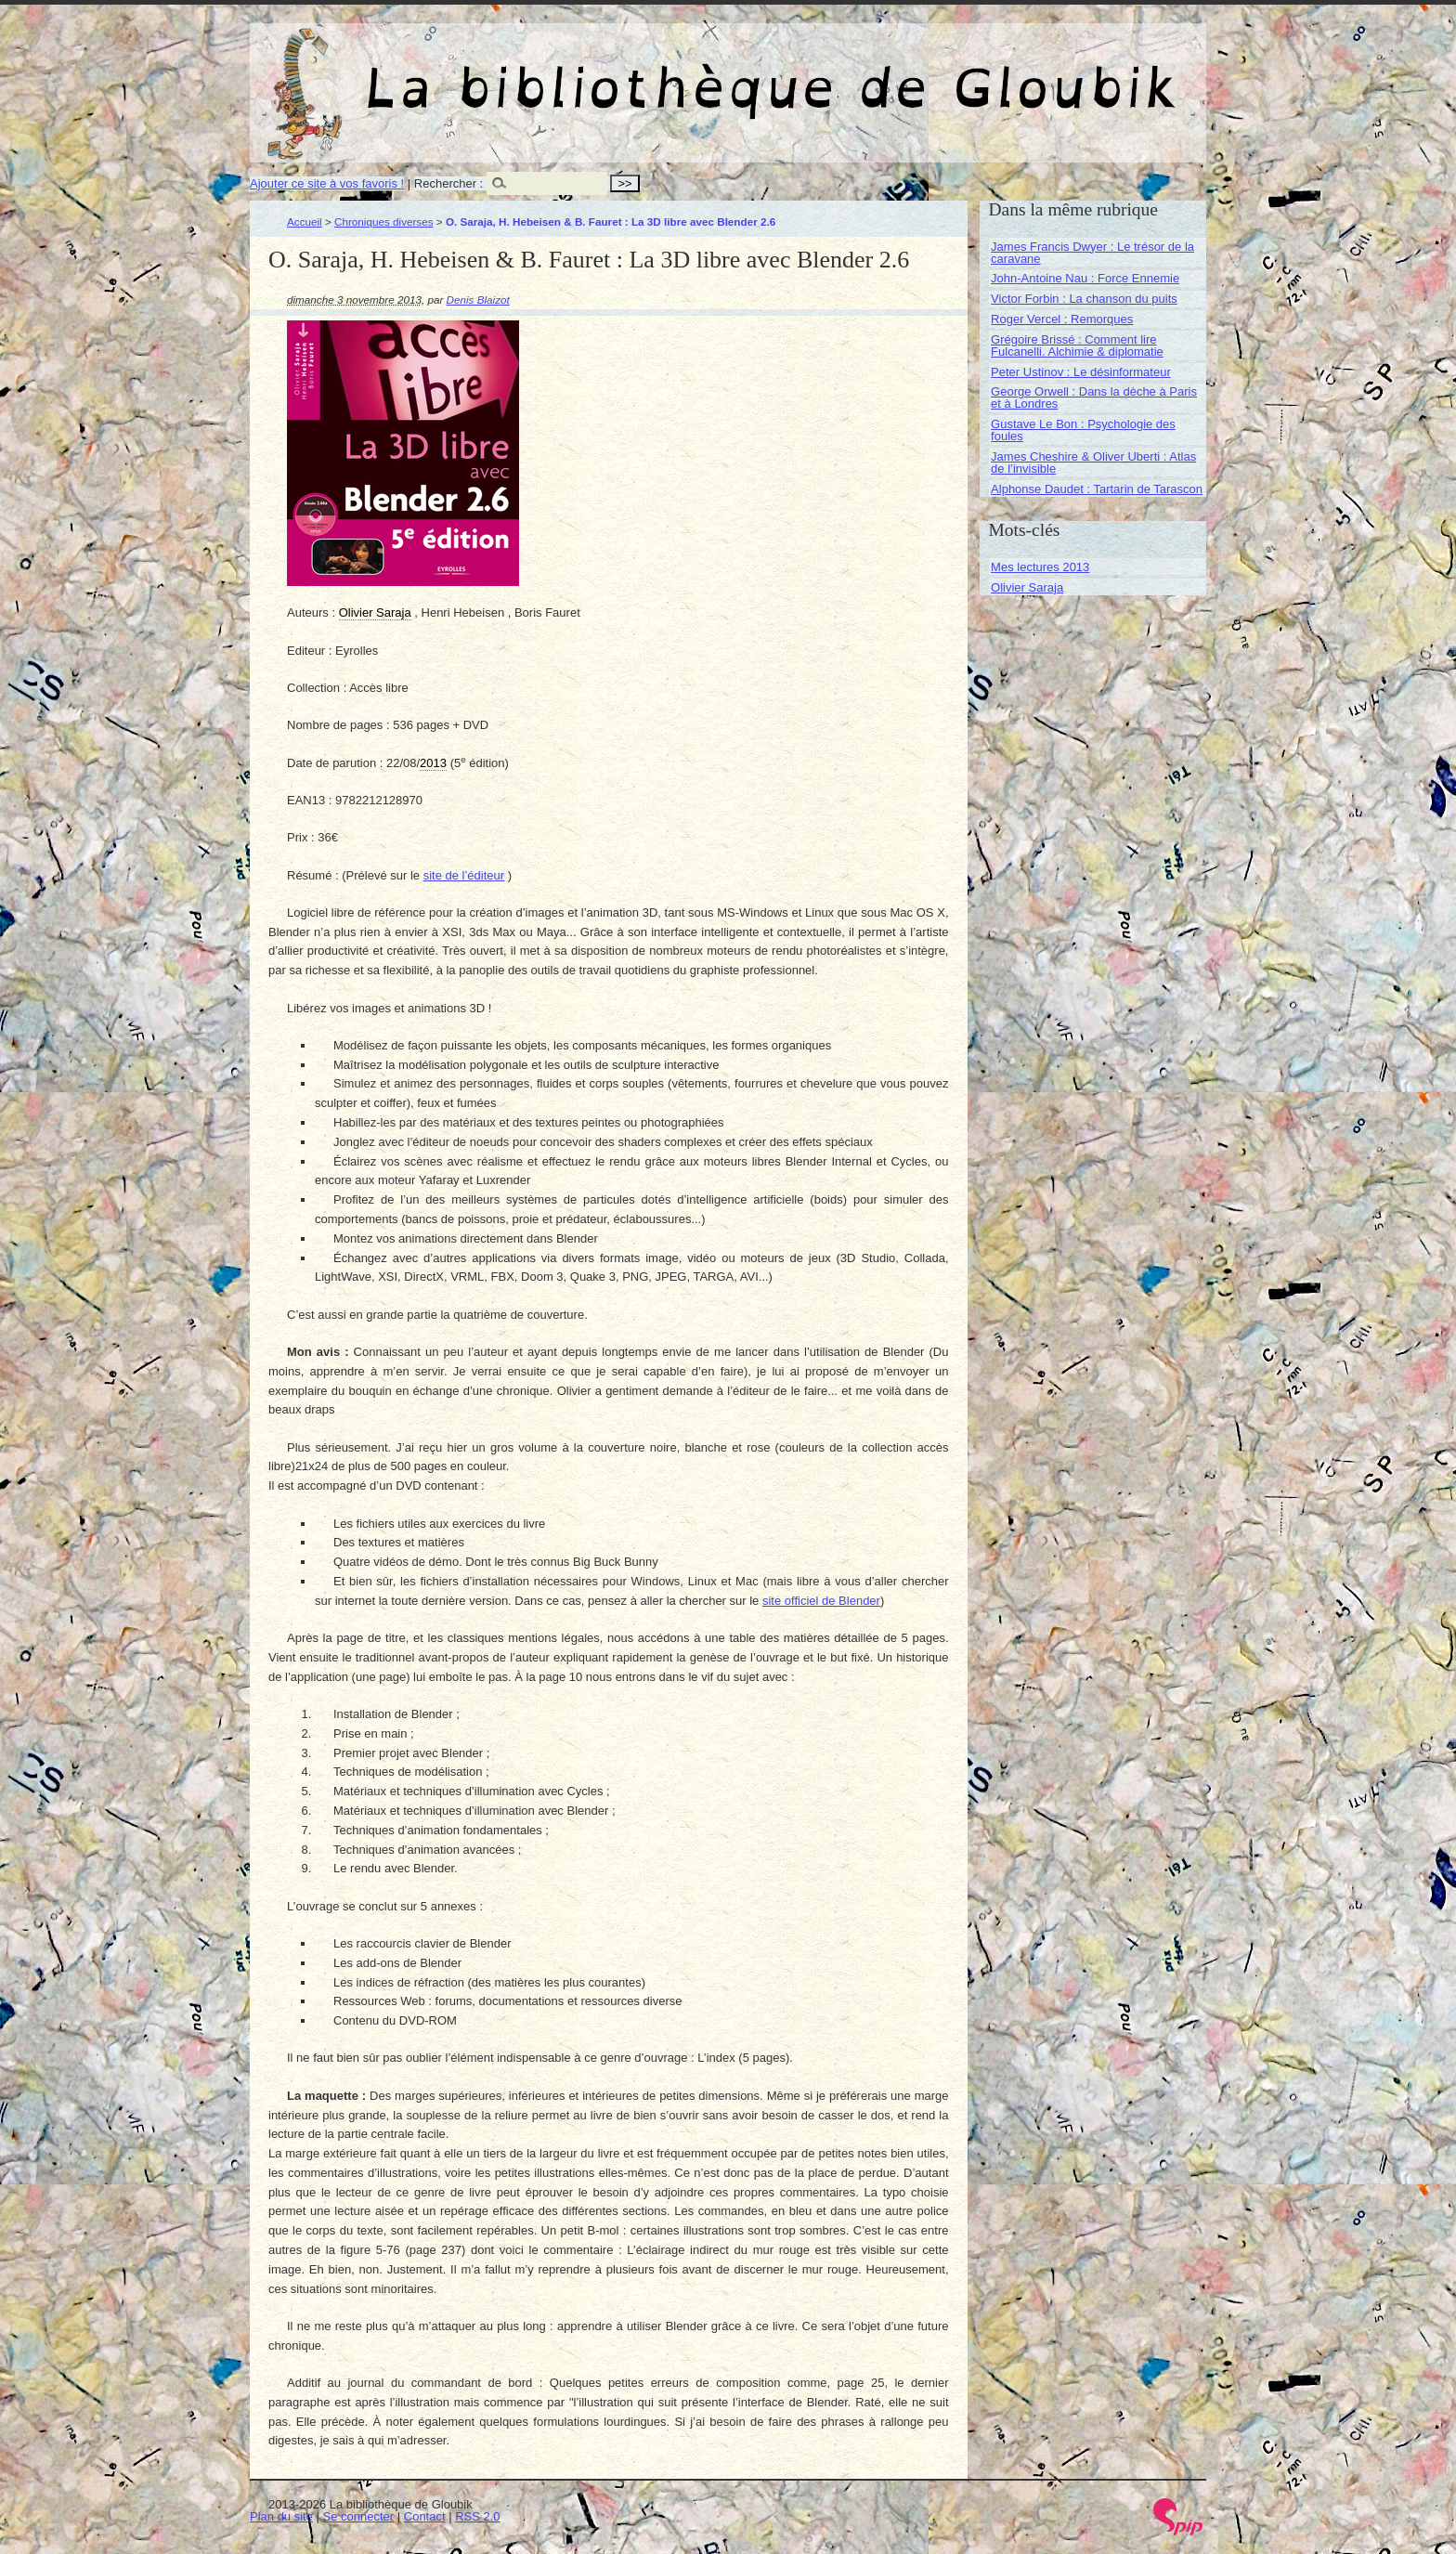 This screenshot has width=1456, height=2554. Describe the element at coordinates (463, 875) in the screenshot. I see `site de l’éditeur` at that location.